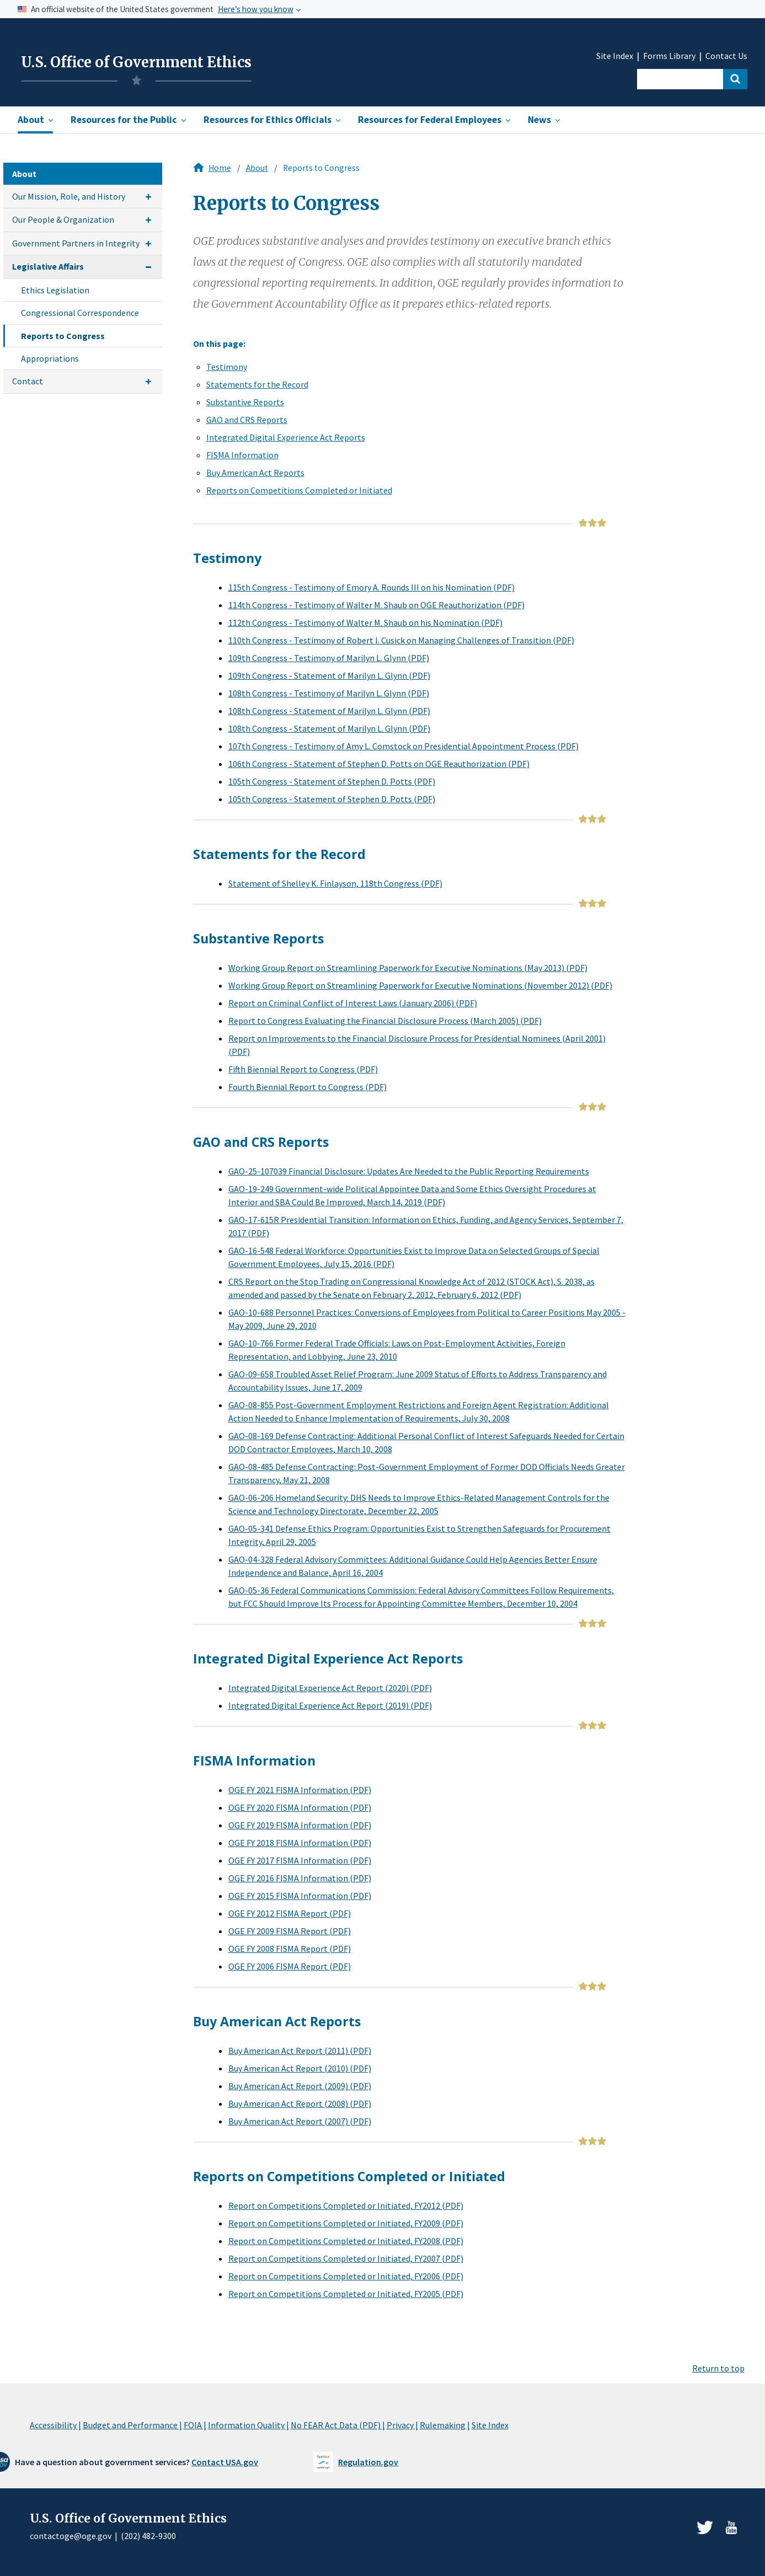 The image size is (765, 2576). Describe the element at coordinates (345, 2223) in the screenshot. I see `Report on Competitions Completed or Initiated, FY2009 (PDF)` at that location.